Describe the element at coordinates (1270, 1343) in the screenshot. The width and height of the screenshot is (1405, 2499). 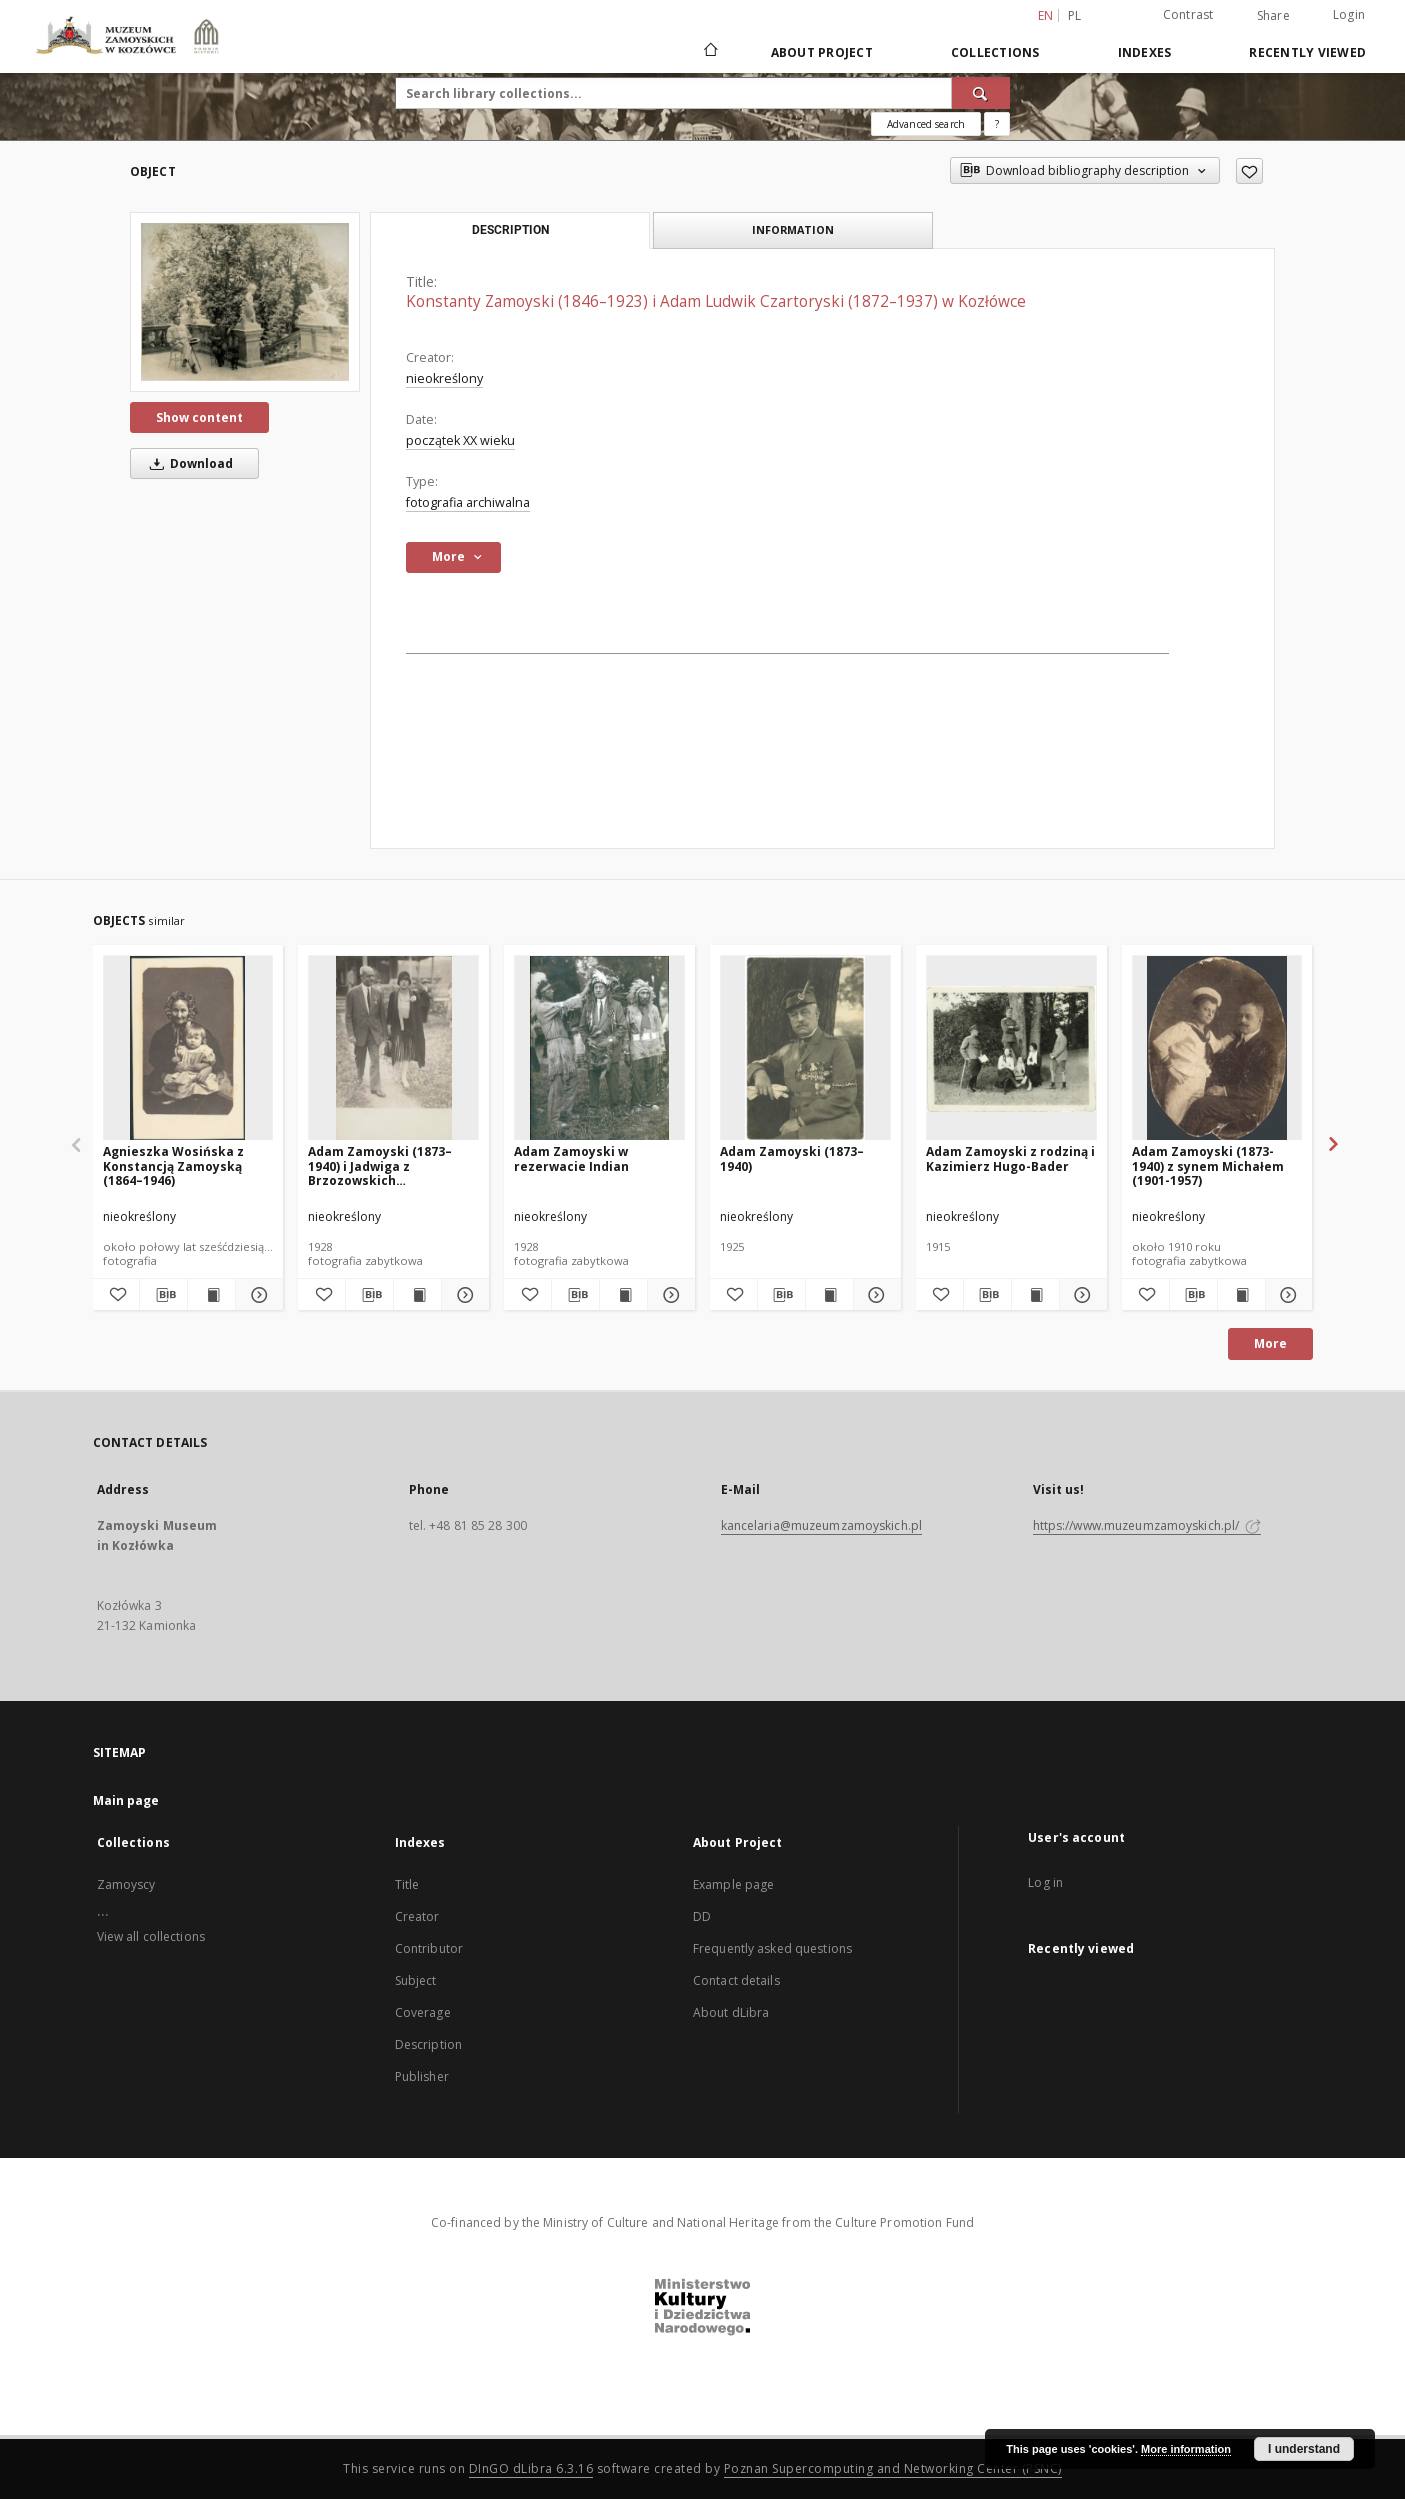
I see `More` at that location.